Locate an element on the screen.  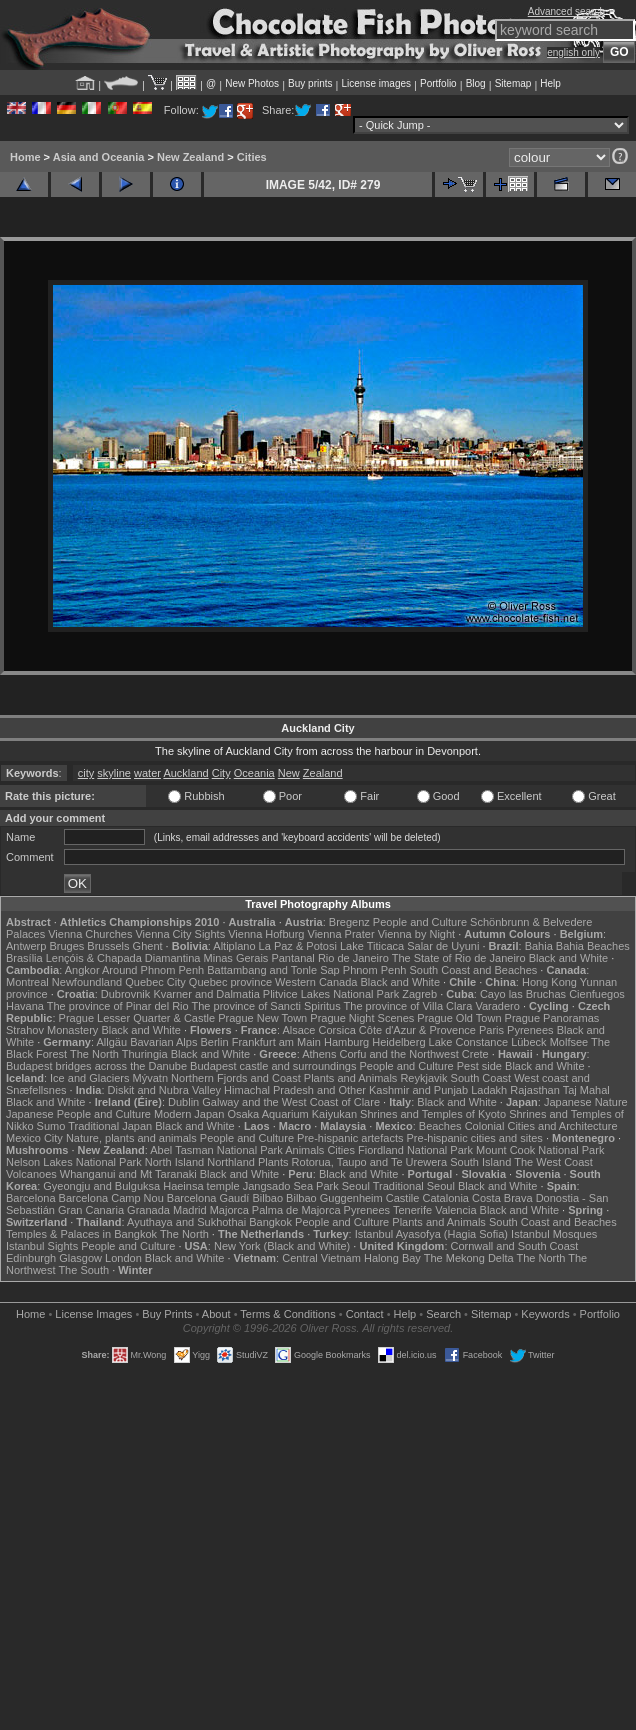
Help is located at coordinates (550, 83).